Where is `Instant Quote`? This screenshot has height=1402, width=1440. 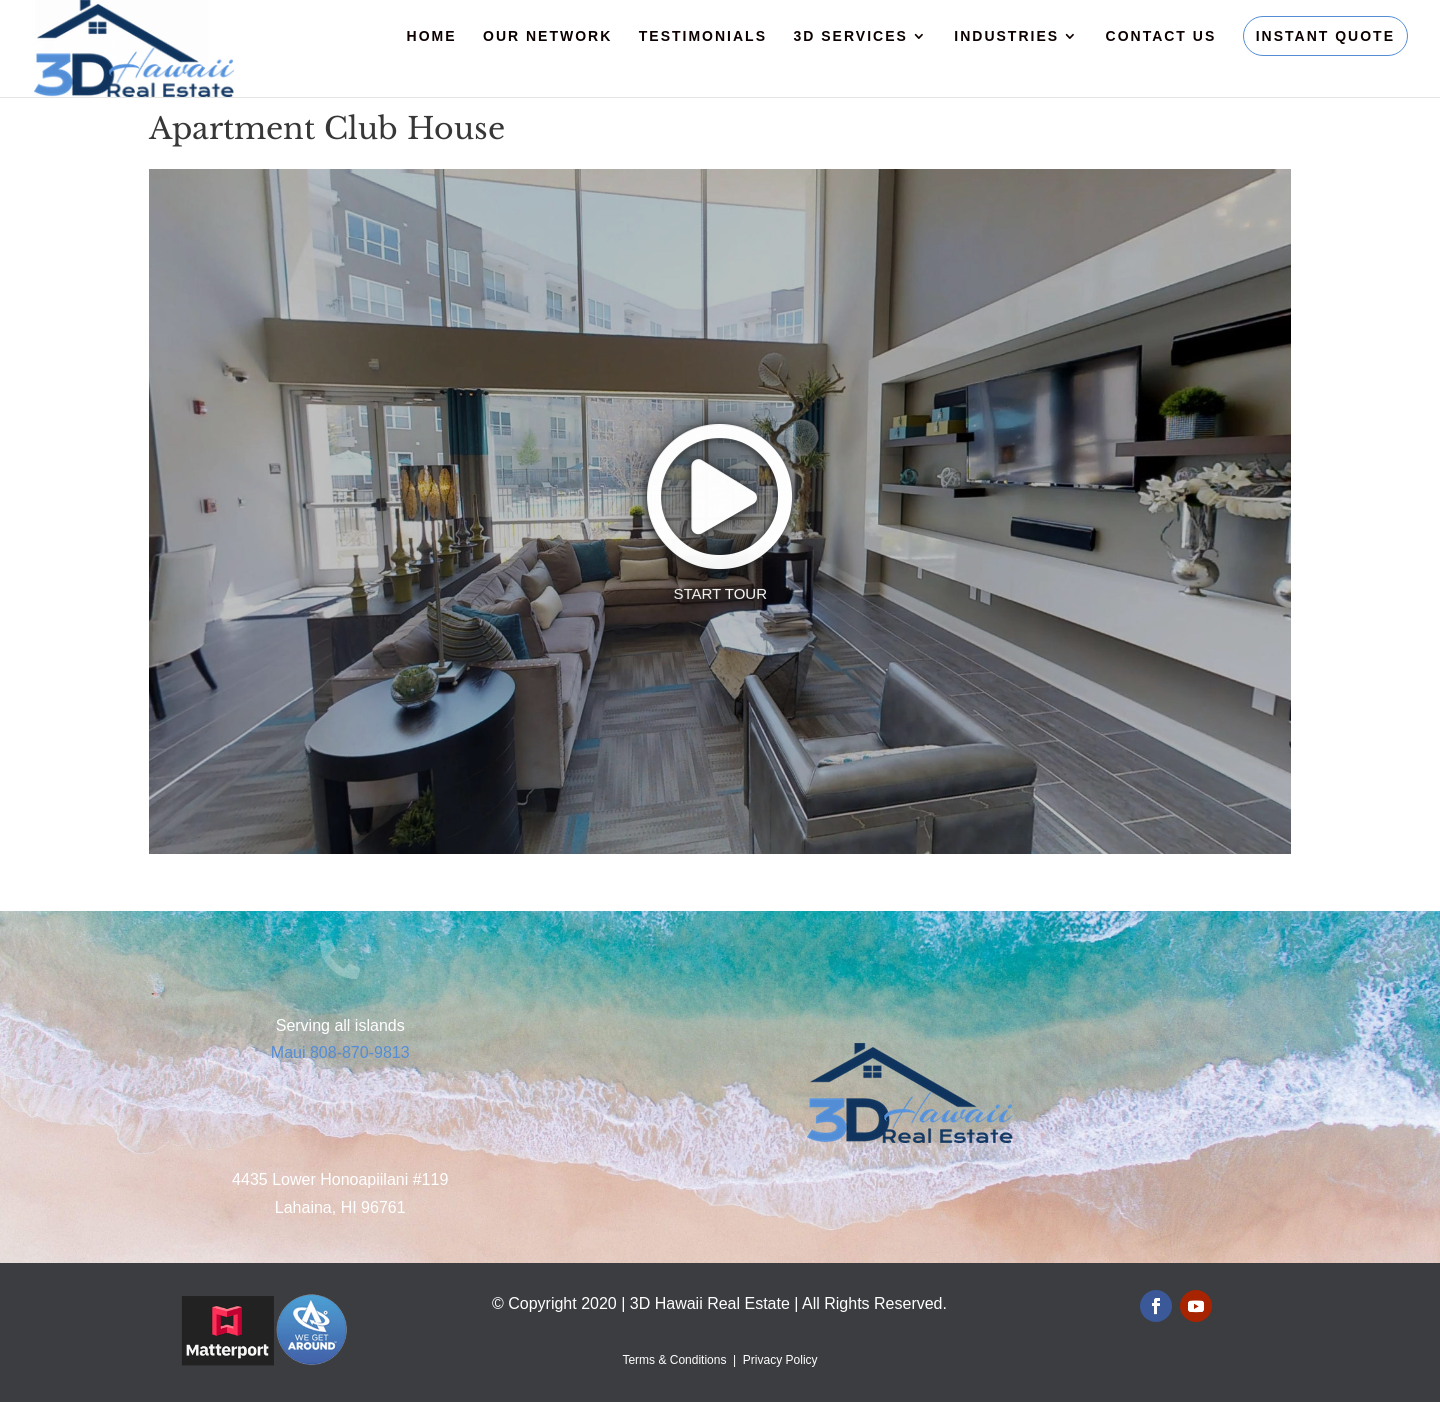 Instant Quote is located at coordinates (1325, 36).